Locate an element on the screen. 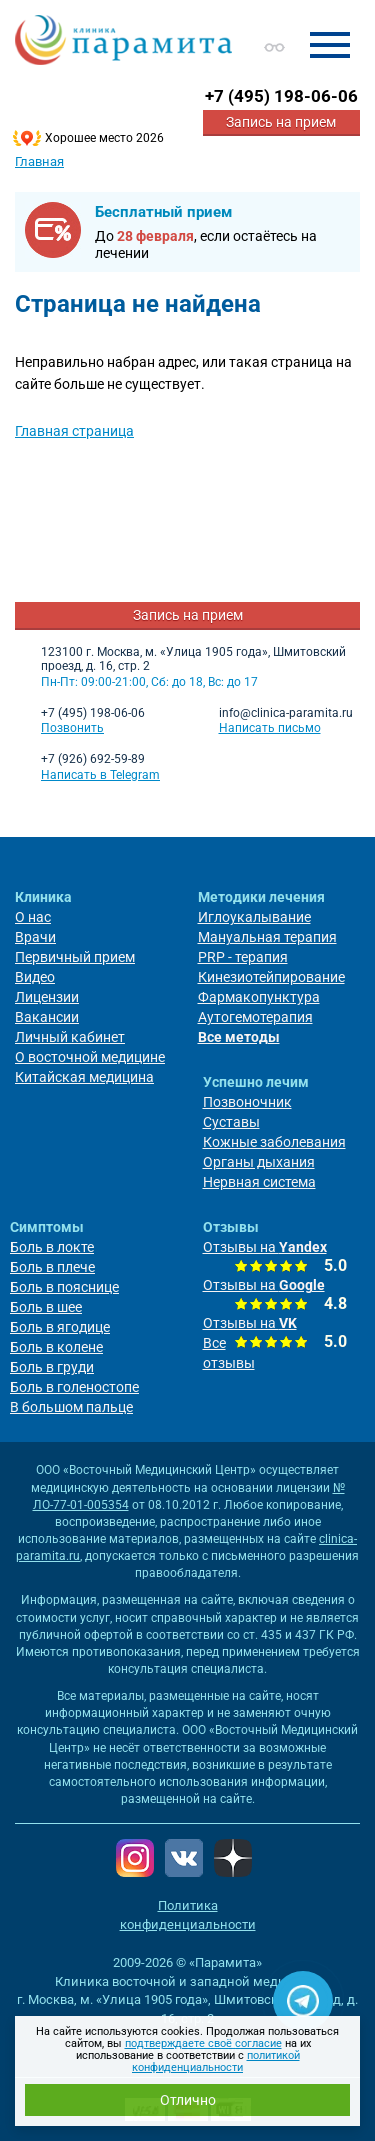 The width and height of the screenshot is (375, 2141). Боль в локте is located at coordinates (52, 1247).